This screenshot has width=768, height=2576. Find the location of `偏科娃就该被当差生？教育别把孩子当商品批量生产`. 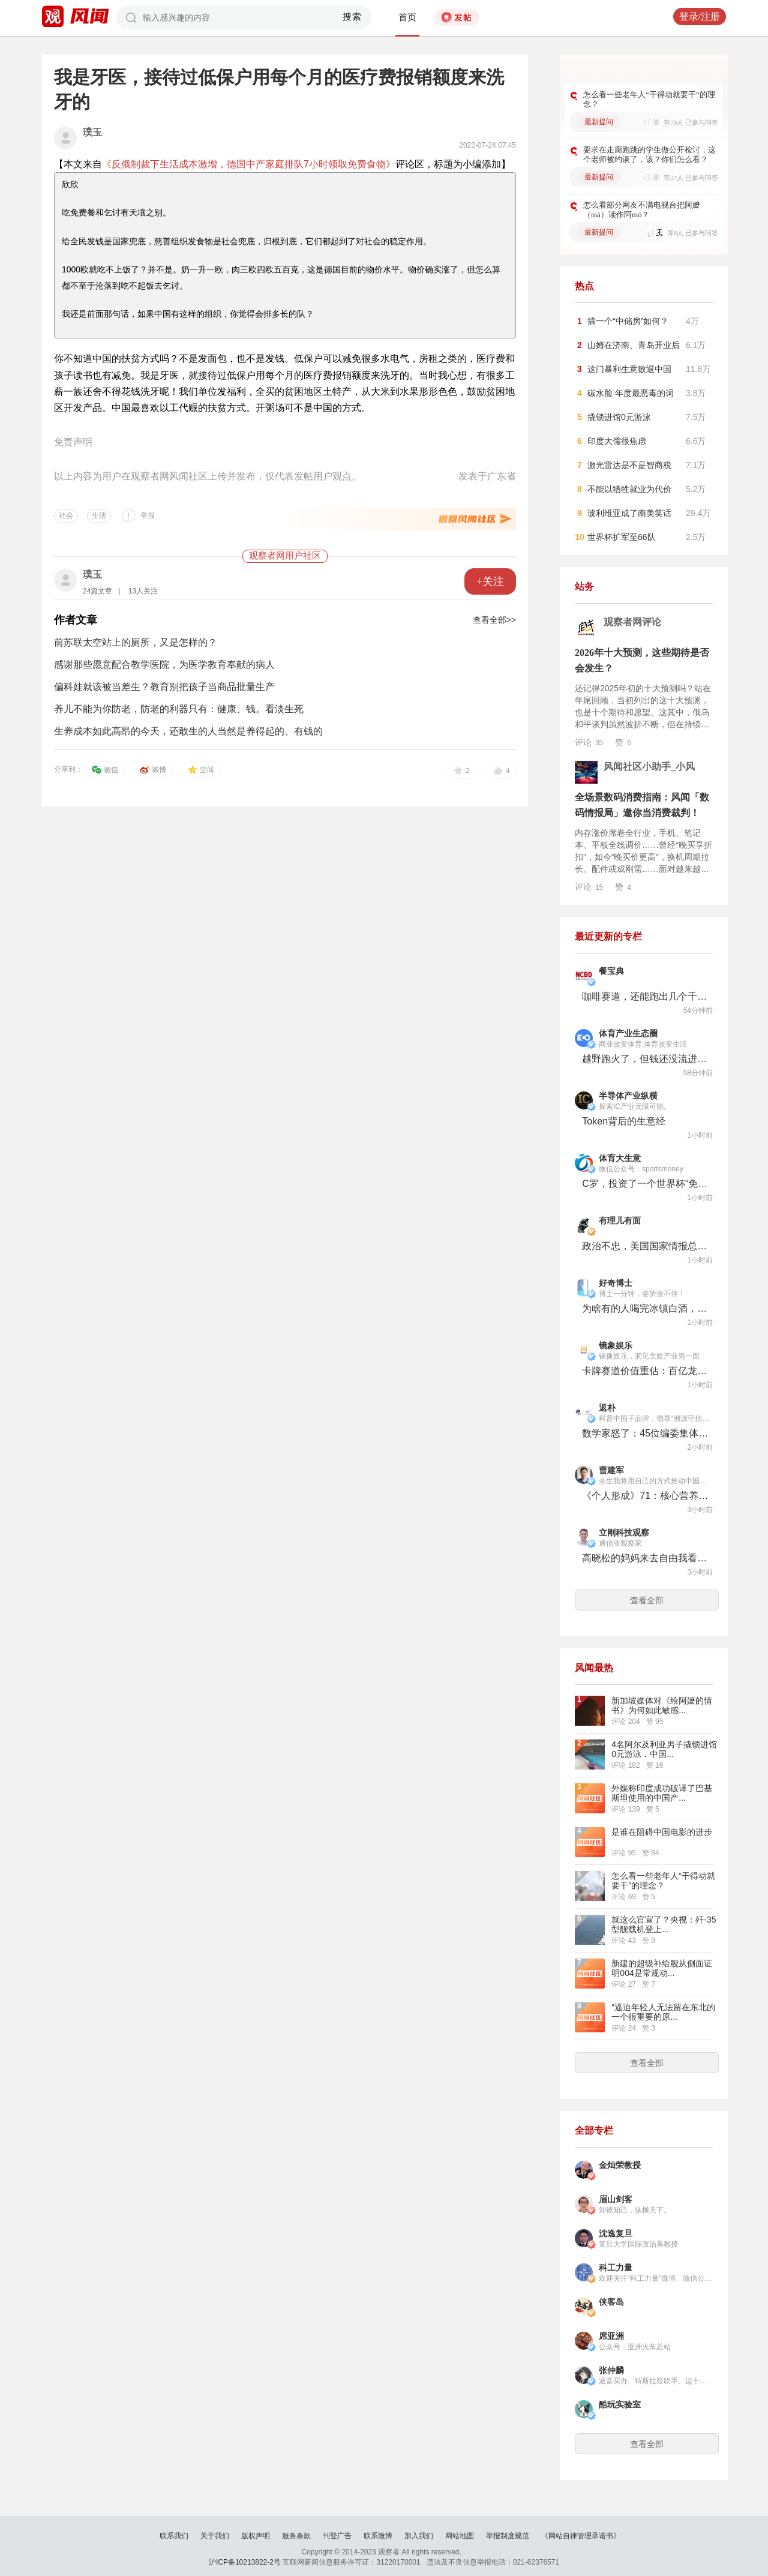

偏科娃就该被当差生？教育别把孩子当商品批量生产 is located at coordinates (164, 687).